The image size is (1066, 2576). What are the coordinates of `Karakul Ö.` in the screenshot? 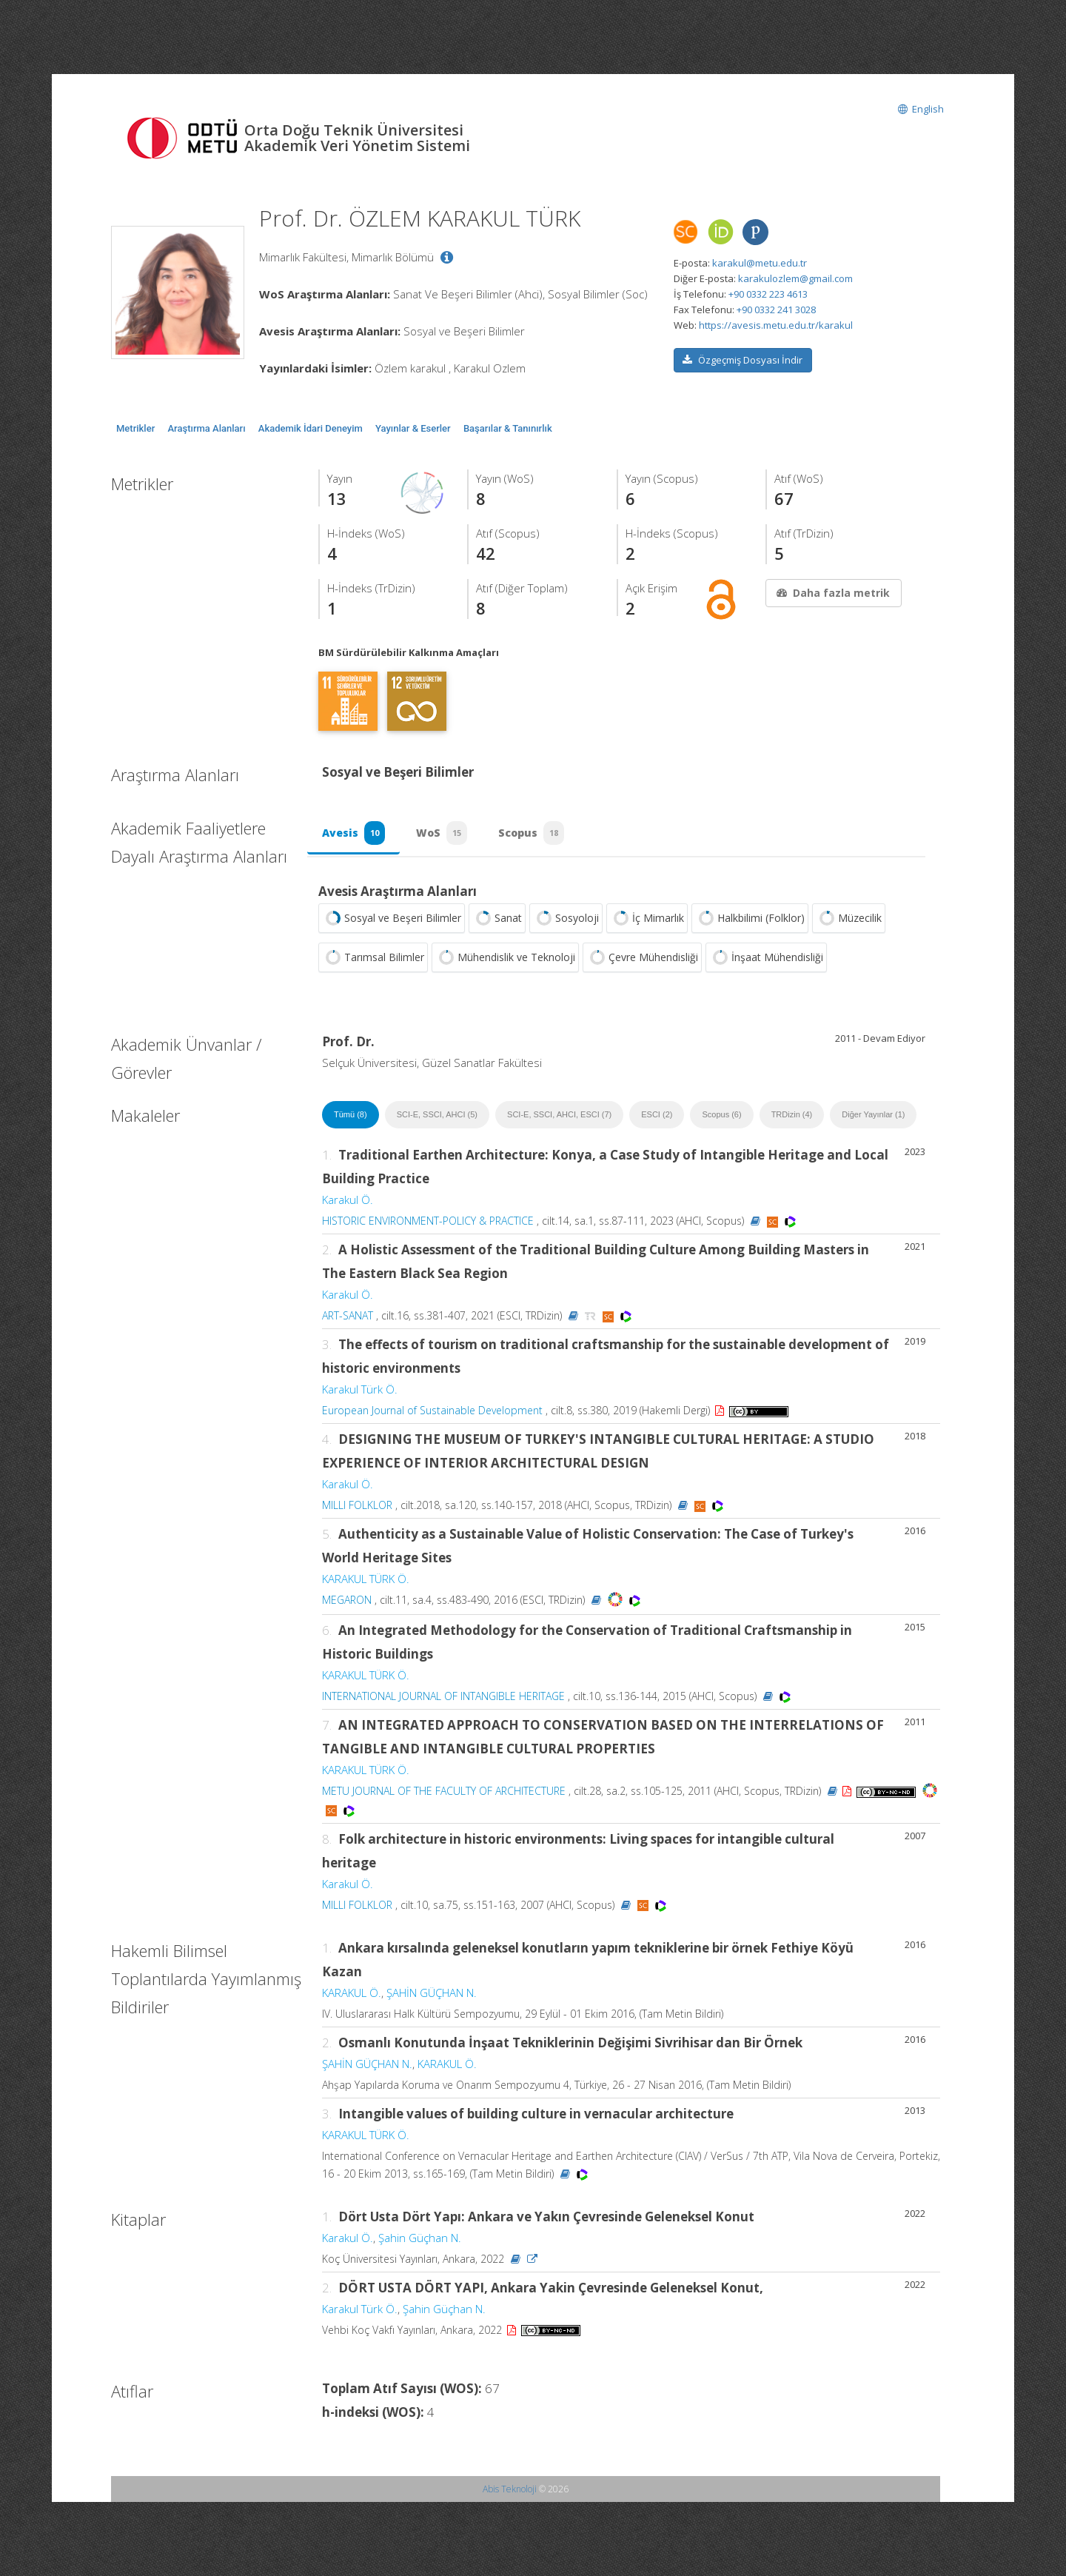 It's located at (347, 1199).